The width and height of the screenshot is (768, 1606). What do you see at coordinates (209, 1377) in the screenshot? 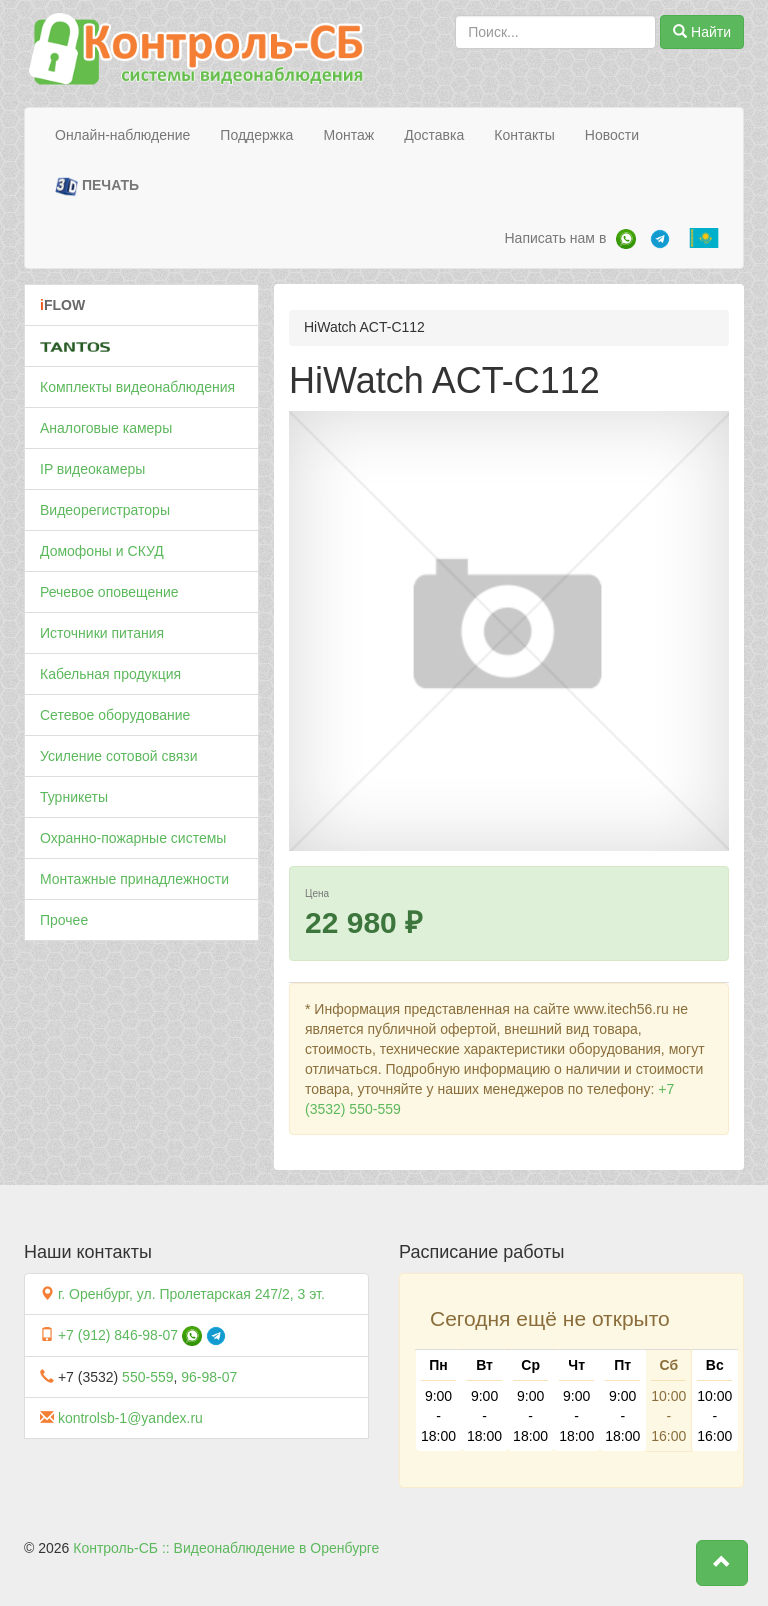
I see `96-98-07` at bounding box center [209, 1377].